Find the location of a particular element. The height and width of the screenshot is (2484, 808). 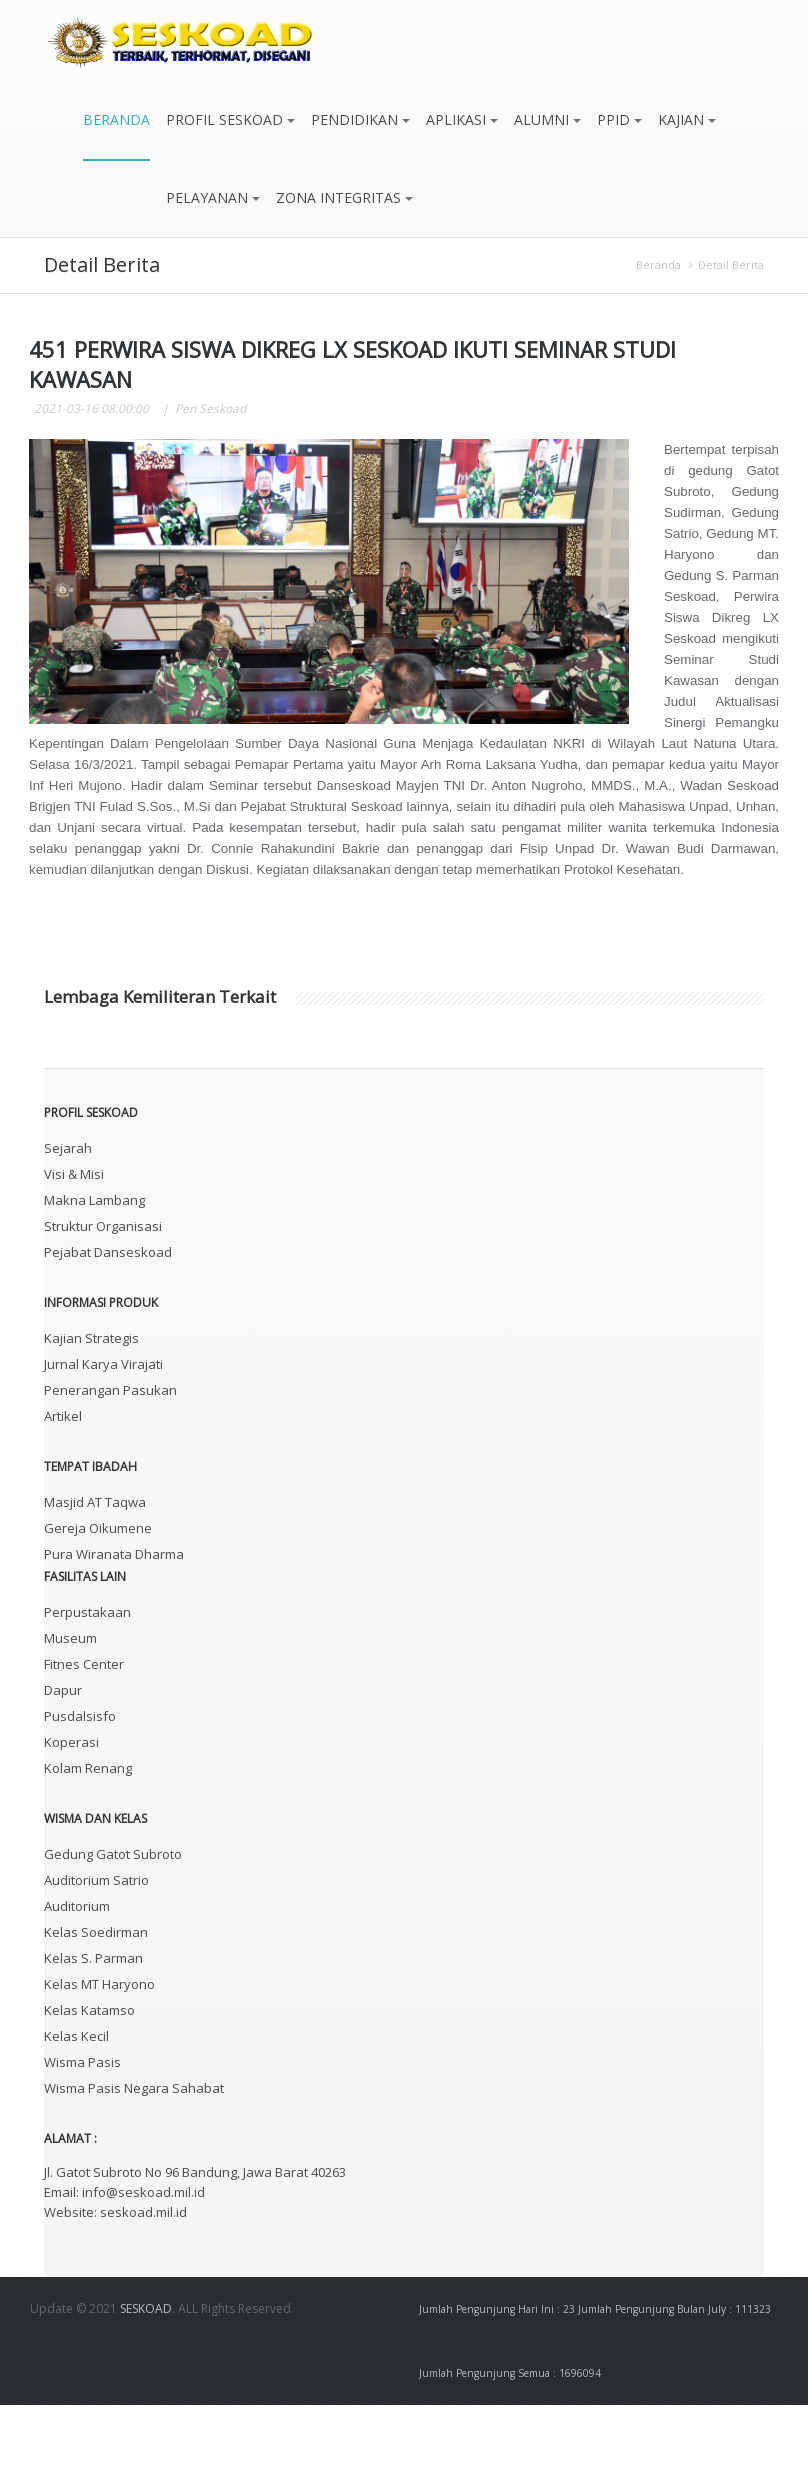

Kolam Renang is located at coordinates (88, 1847).